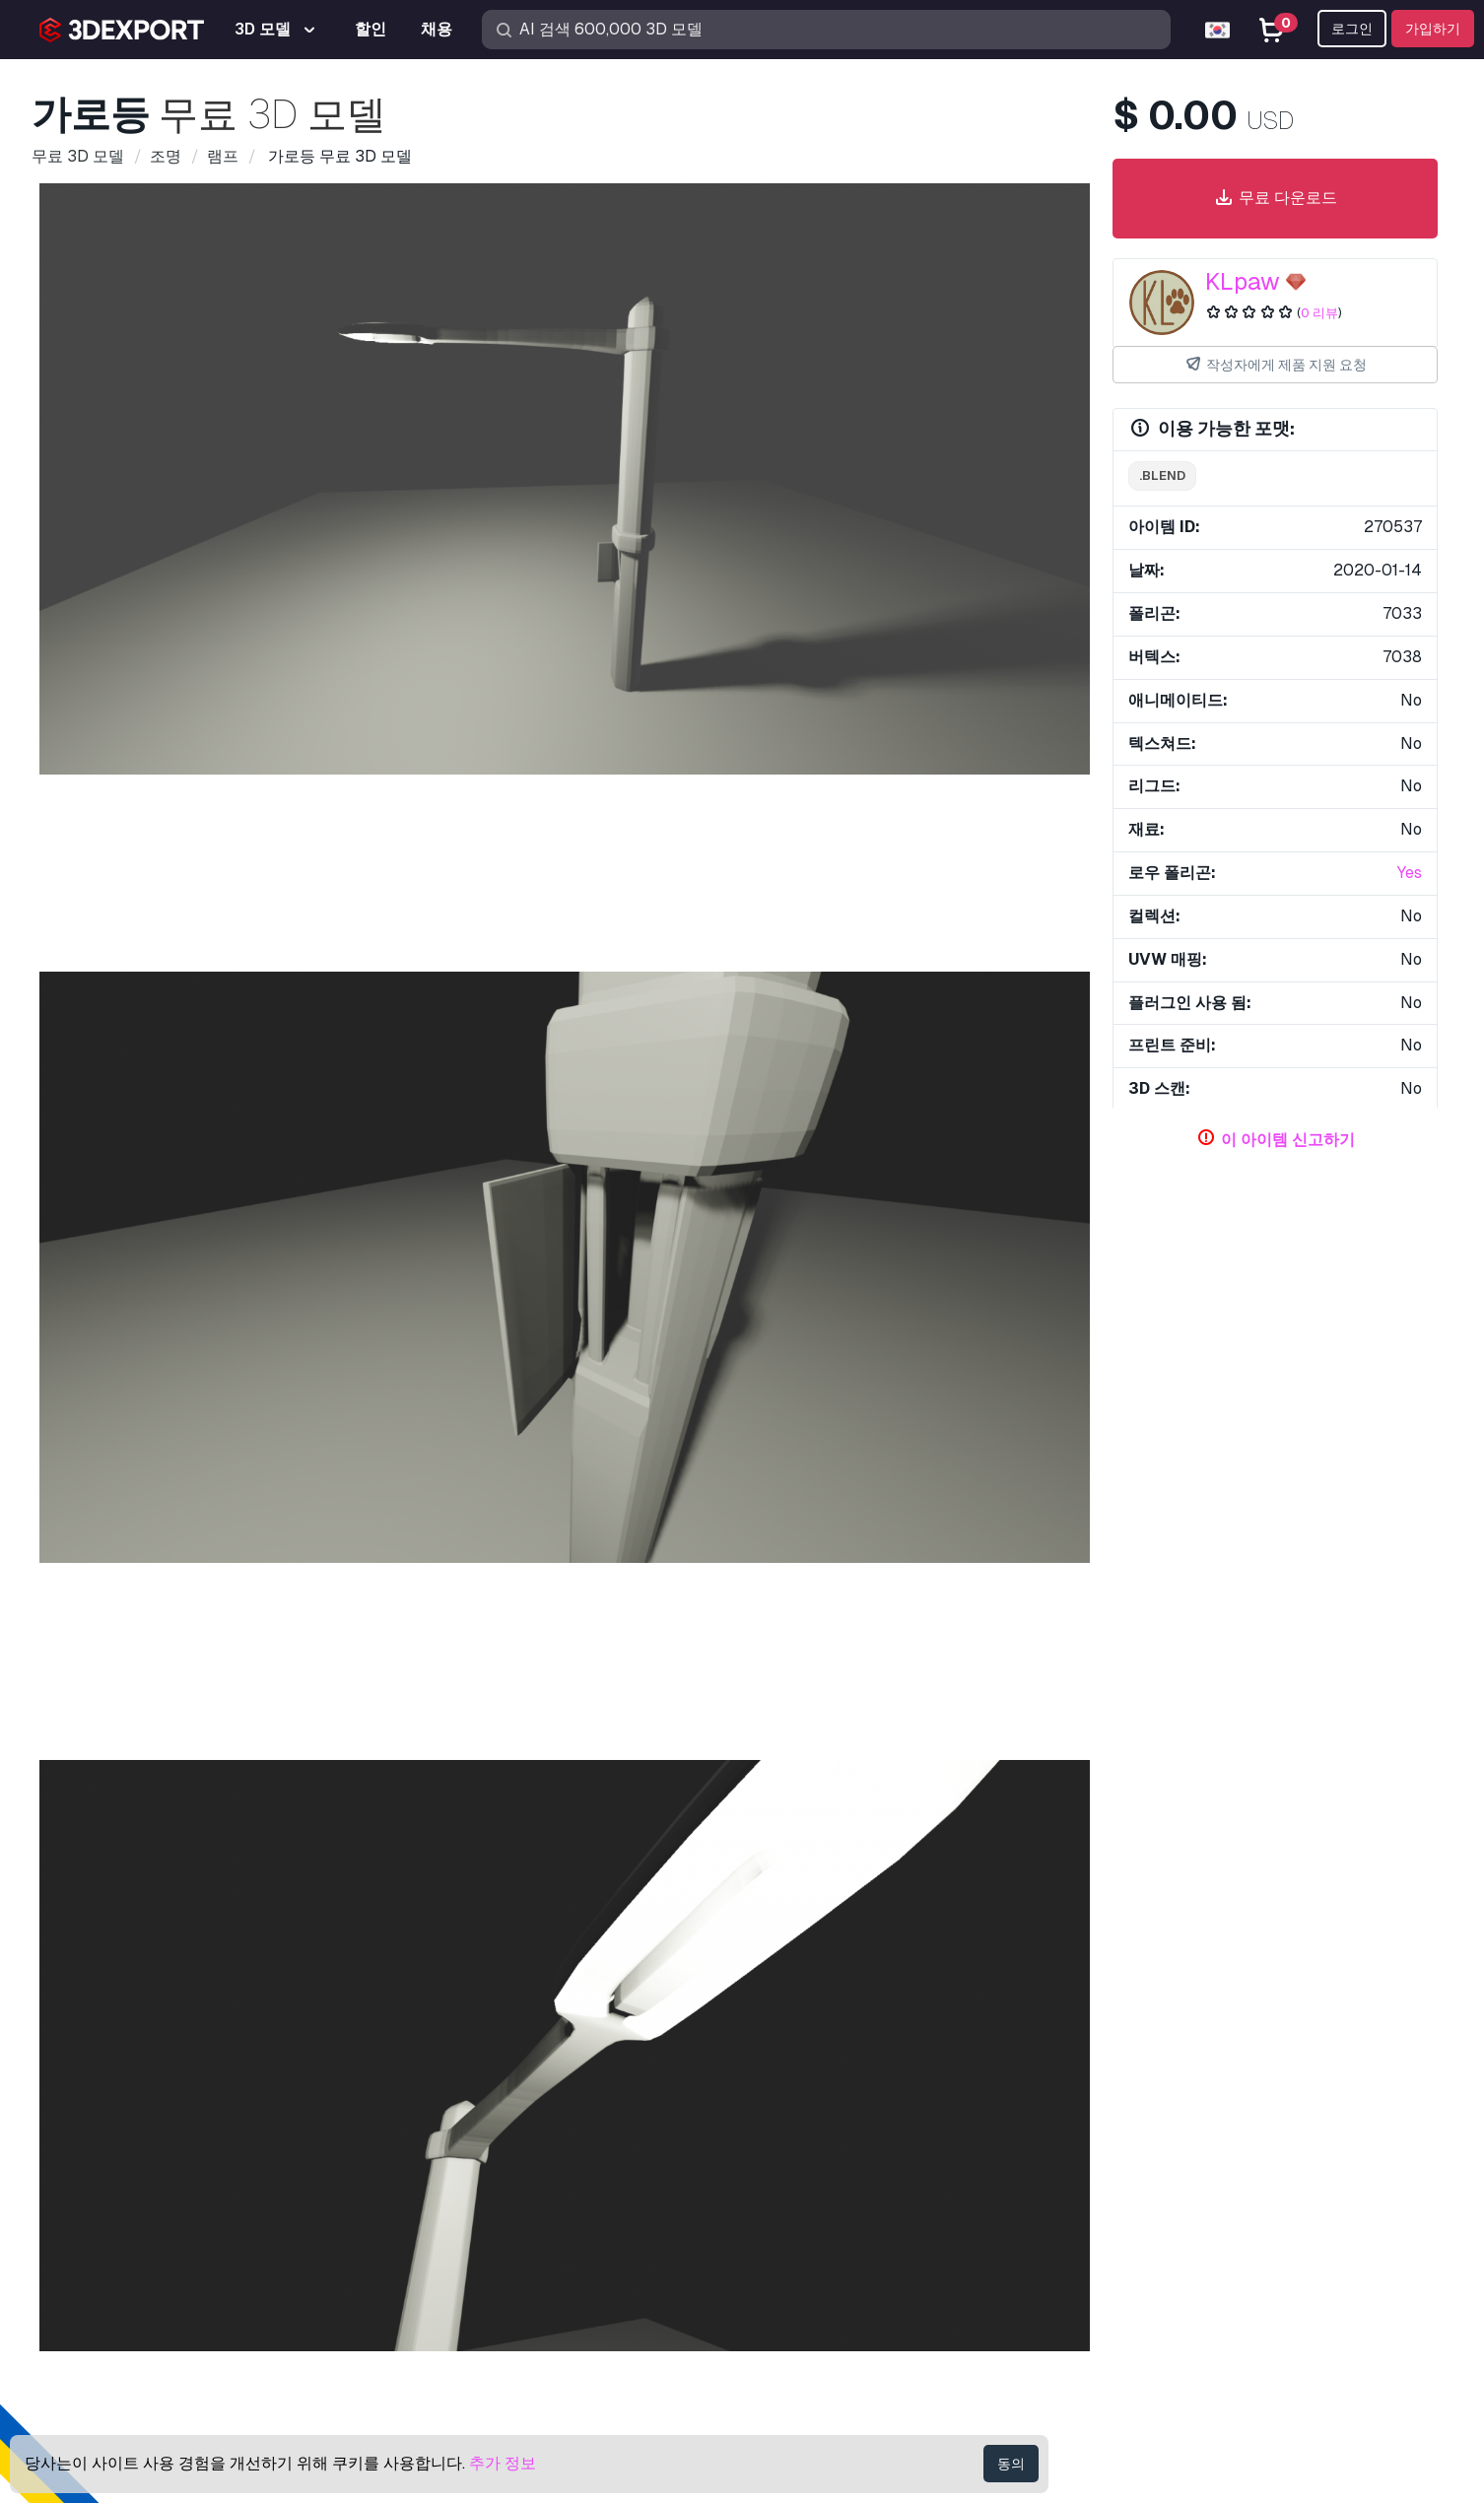  Describe the element at coordinates (803, 2181) in the screenshot. I see `무료 3D 모델` at that location.